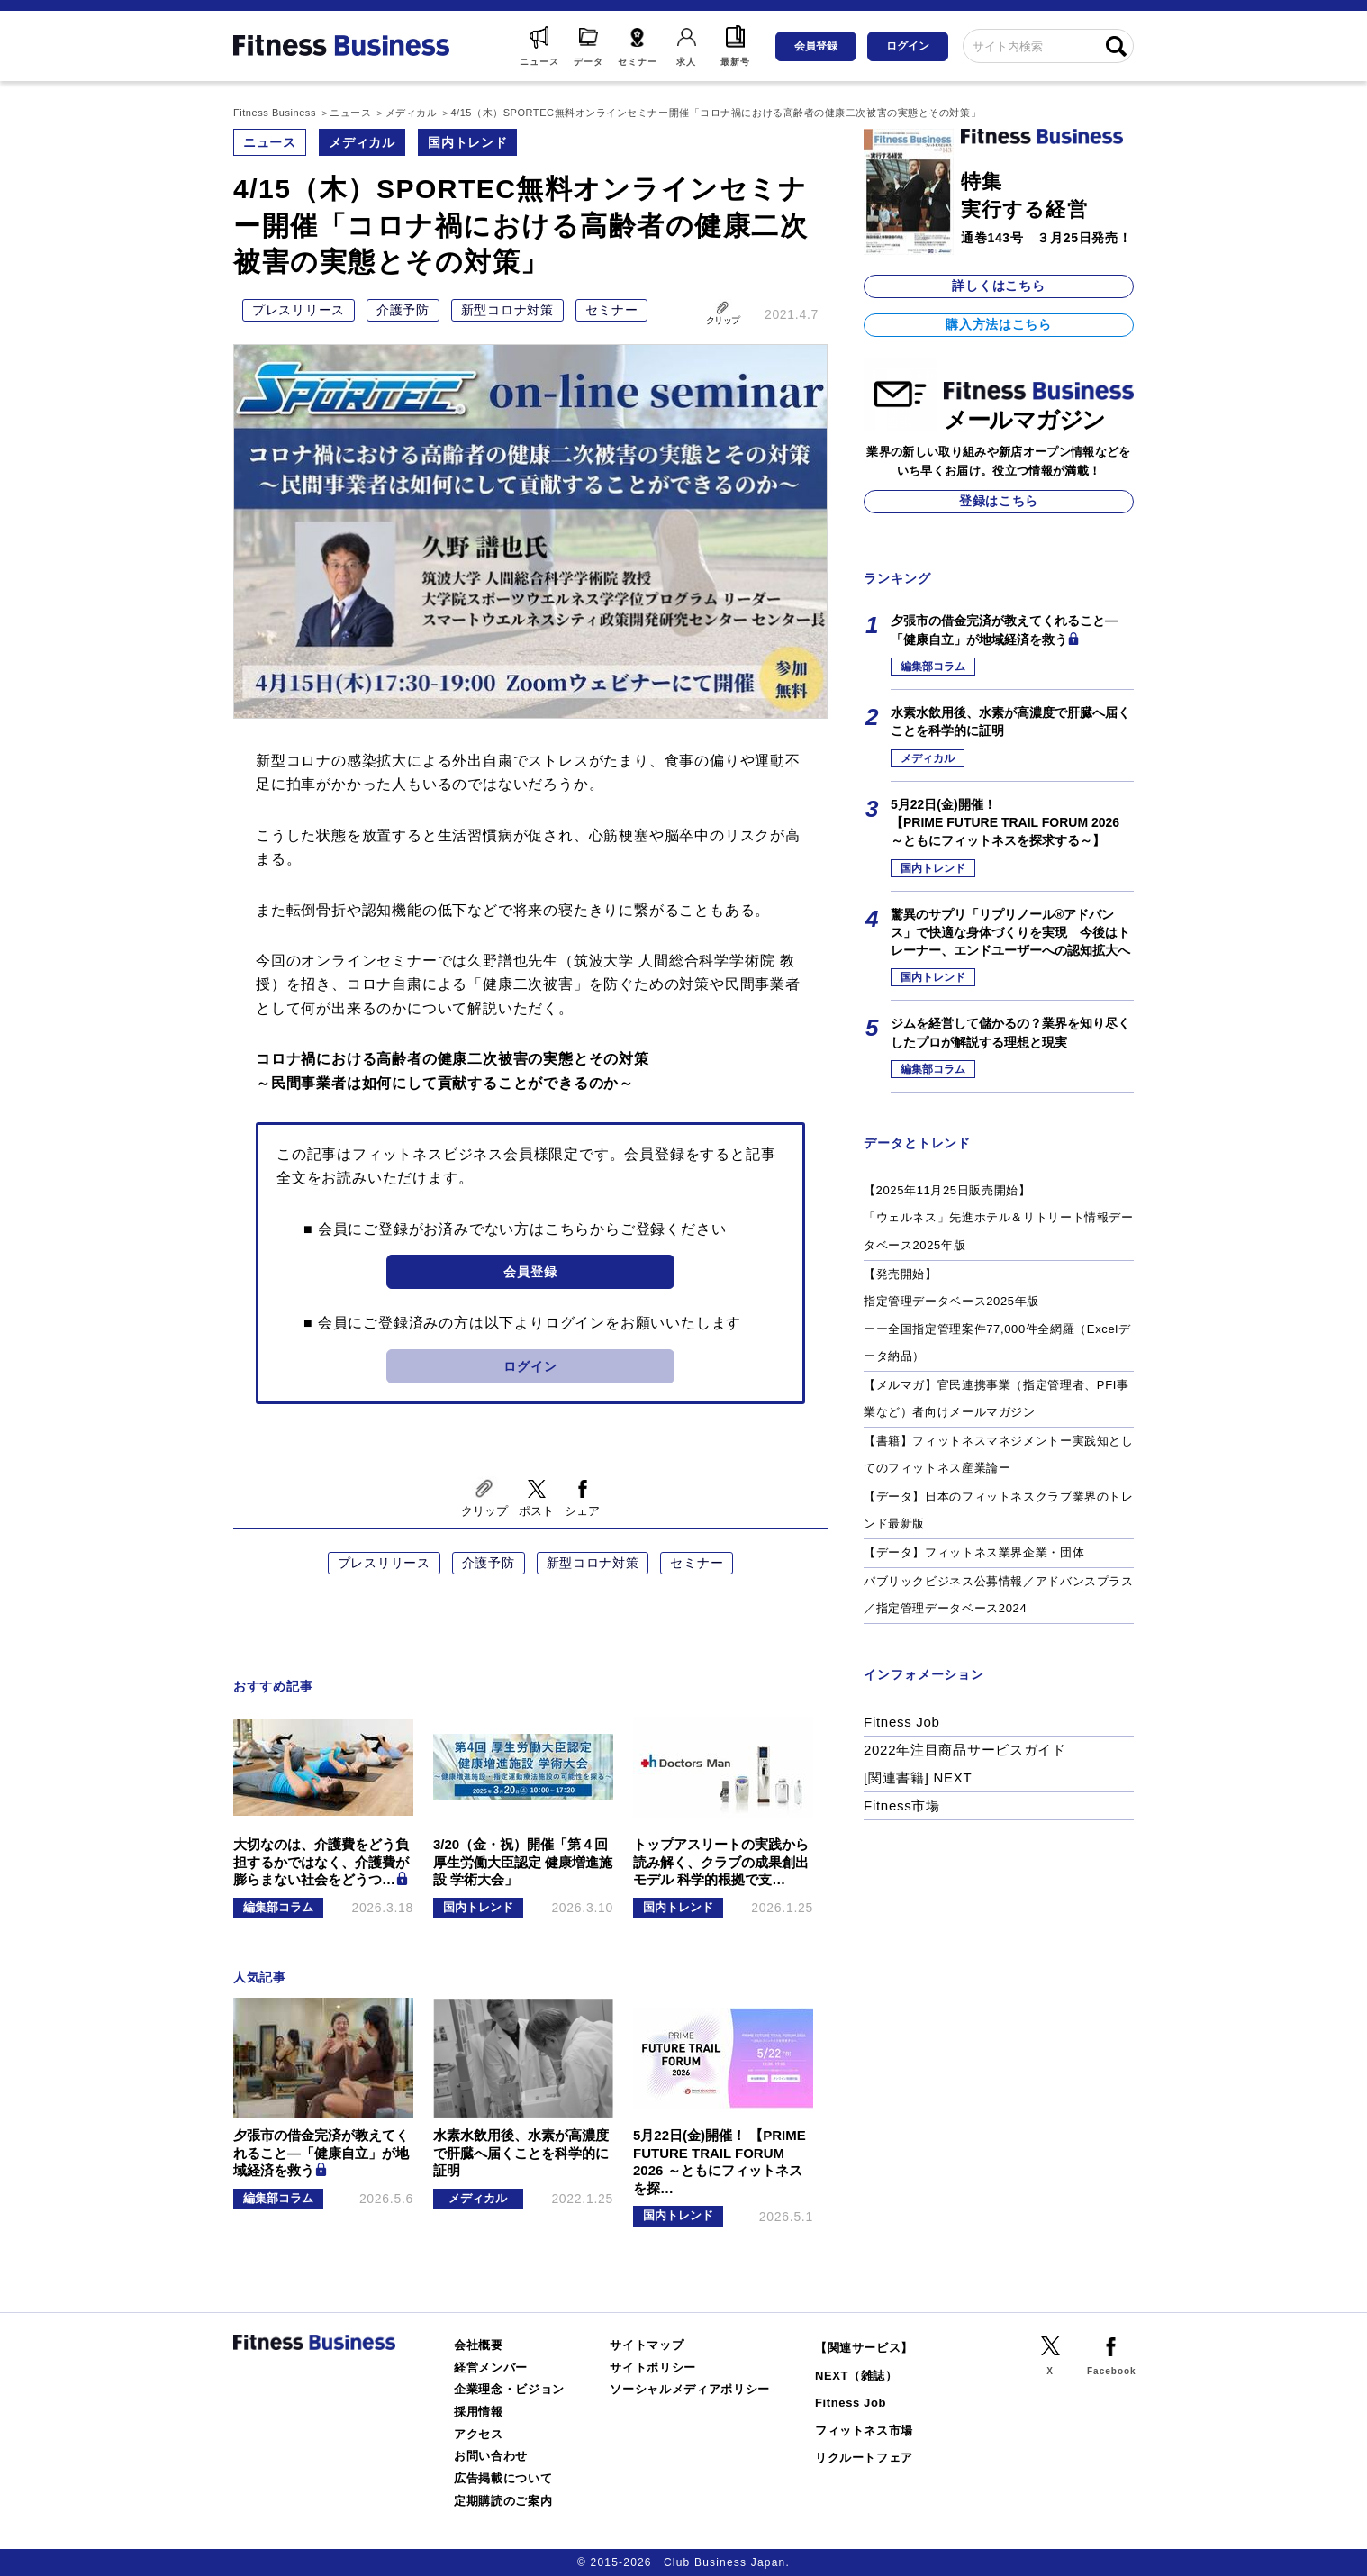  What do you see at coordinates (1010, 721) in the screenshot?
I see `水素水飲用後、水素が高濃度で肝臓へ届くことを科学的に証明` at bounding box center [1010, 721].